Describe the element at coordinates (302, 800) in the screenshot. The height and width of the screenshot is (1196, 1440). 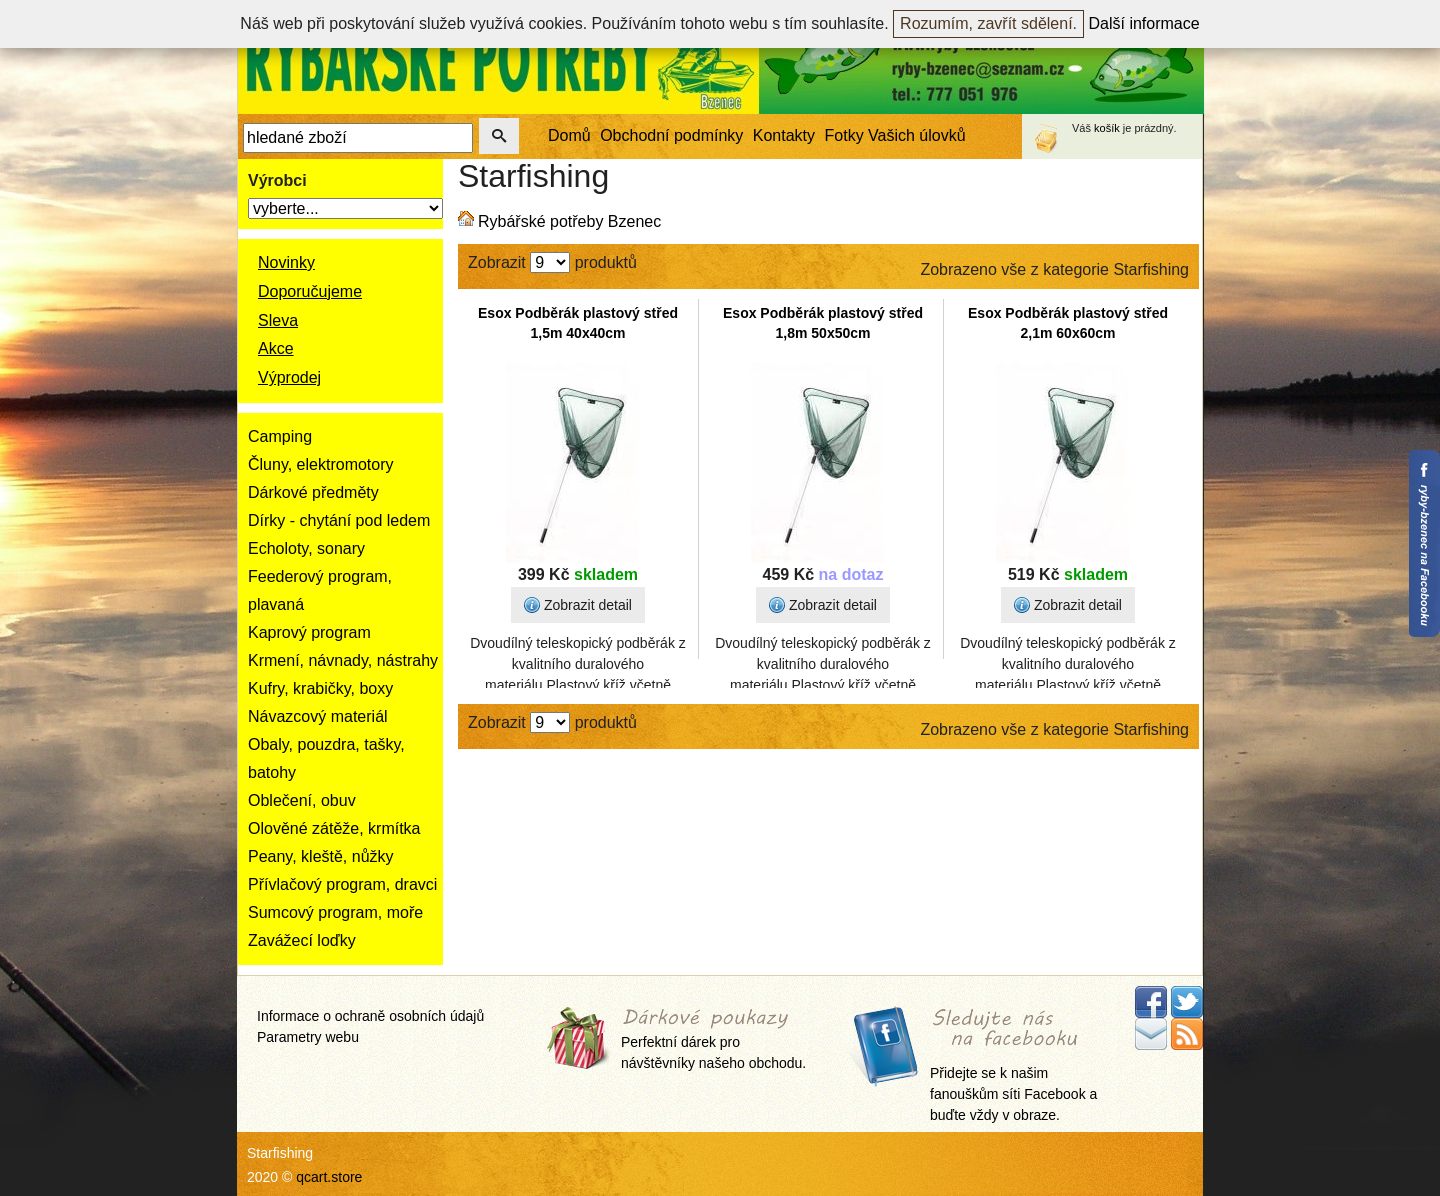
I see `Oblečení, obuv` at that location.